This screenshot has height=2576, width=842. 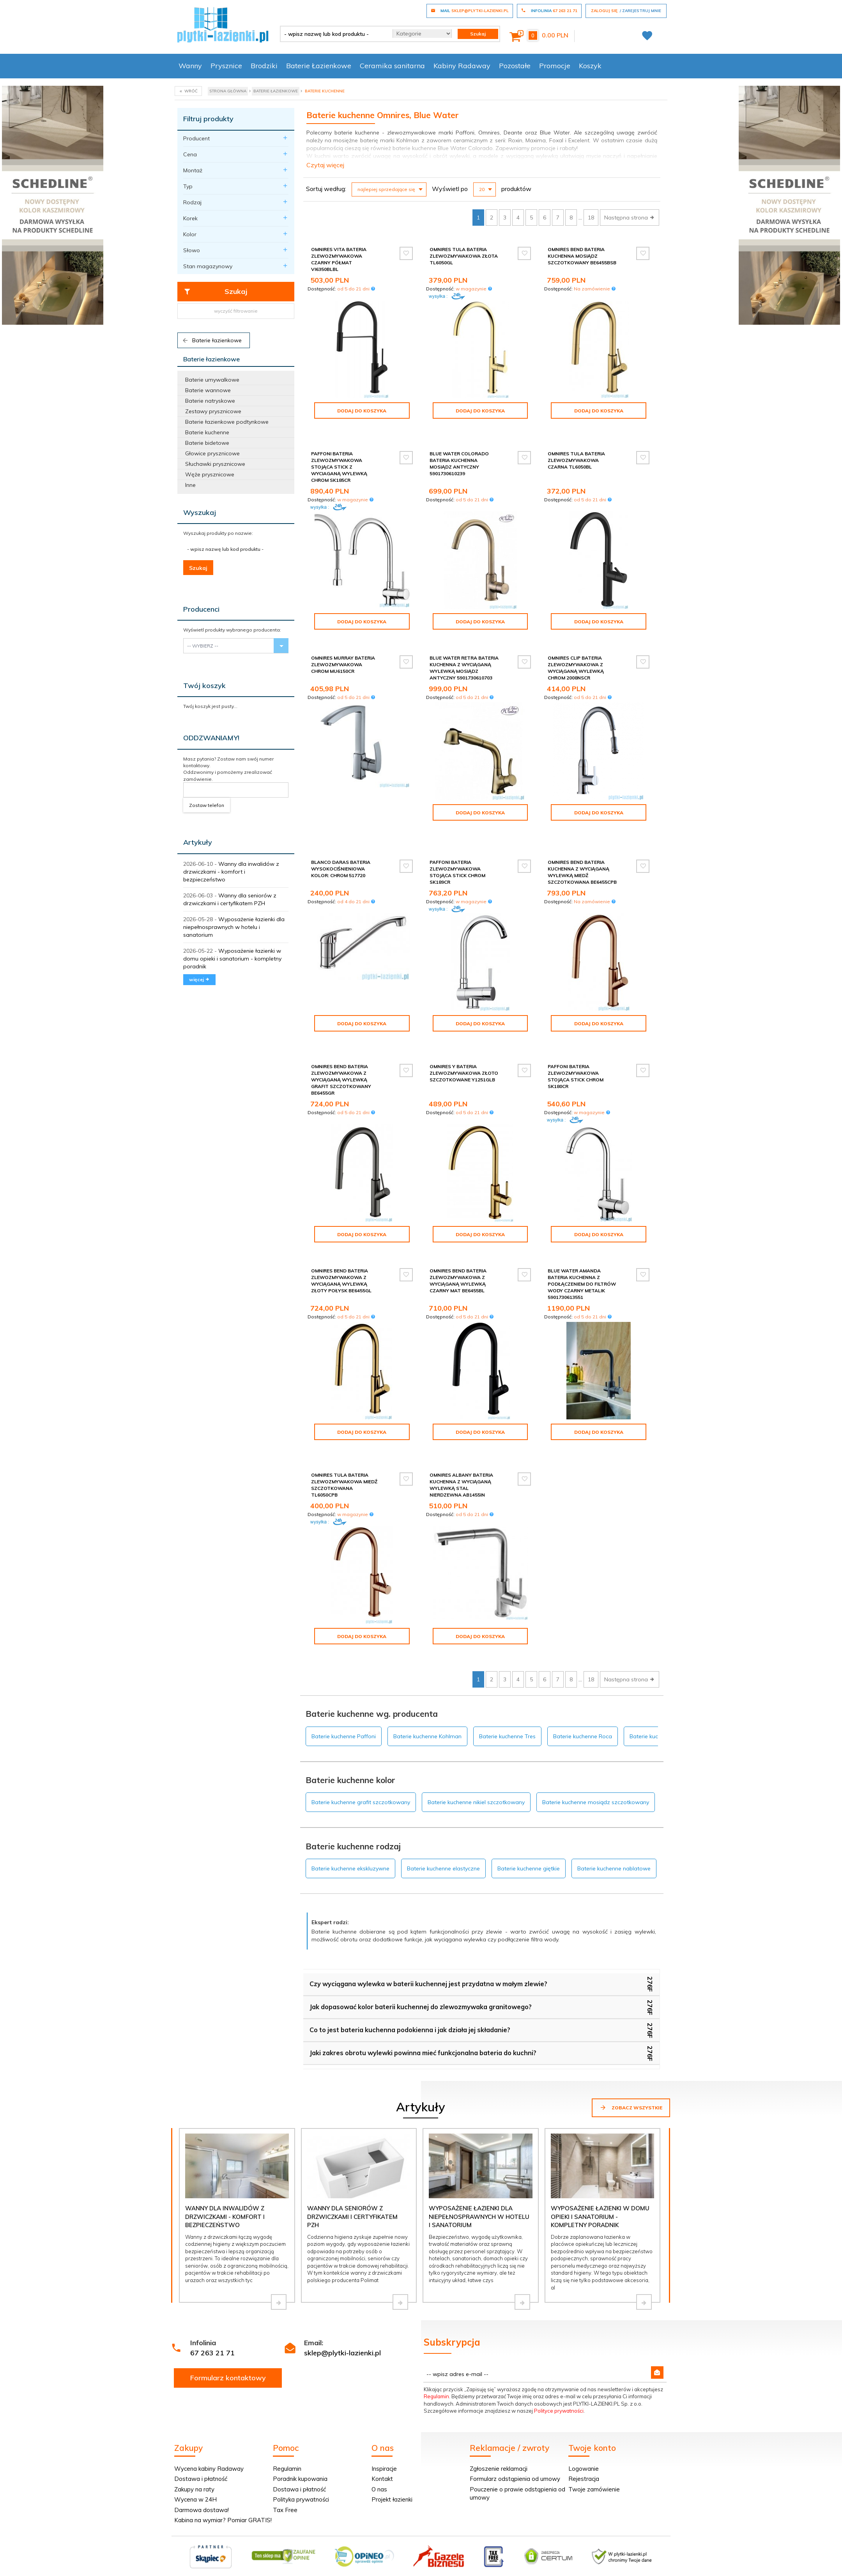 What do you see at coordinates (236, 311) in the screenshot?
I see `wyczyść filtrowanie` at bounding box center [236, 311].